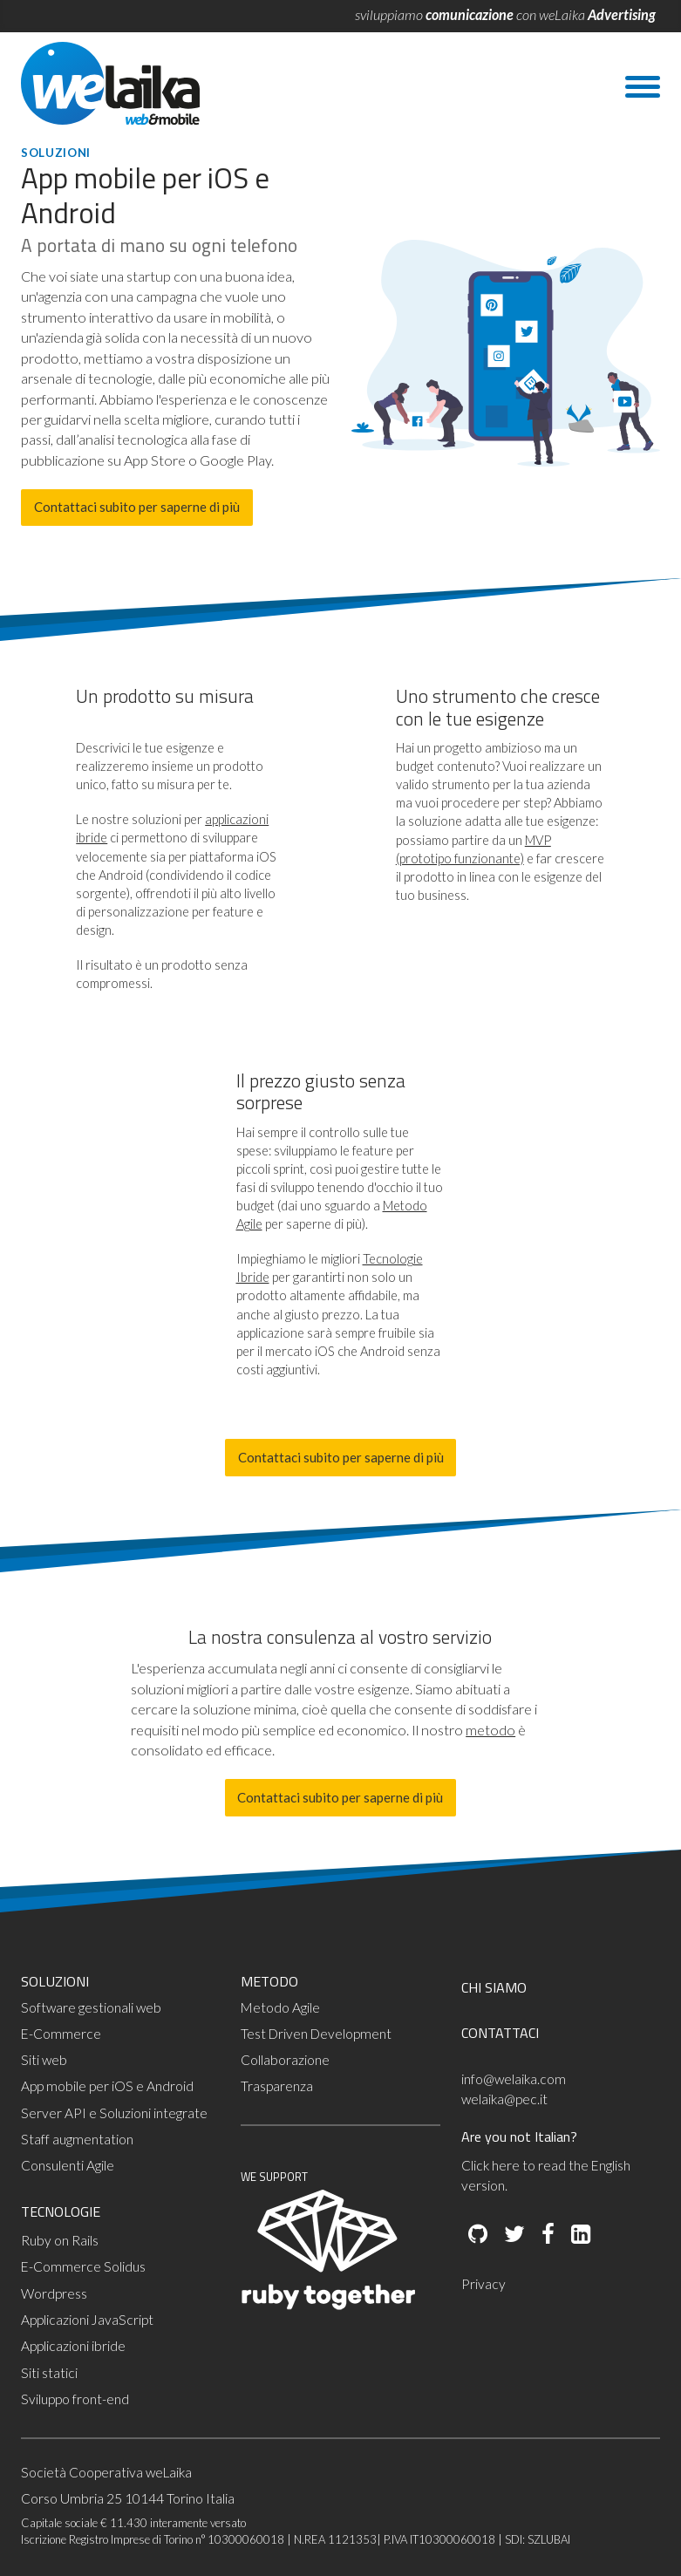  Describe the element at coordinates (114, 2113) in the screenshot. I see `Server API e Soluzioni integrate` at that location.